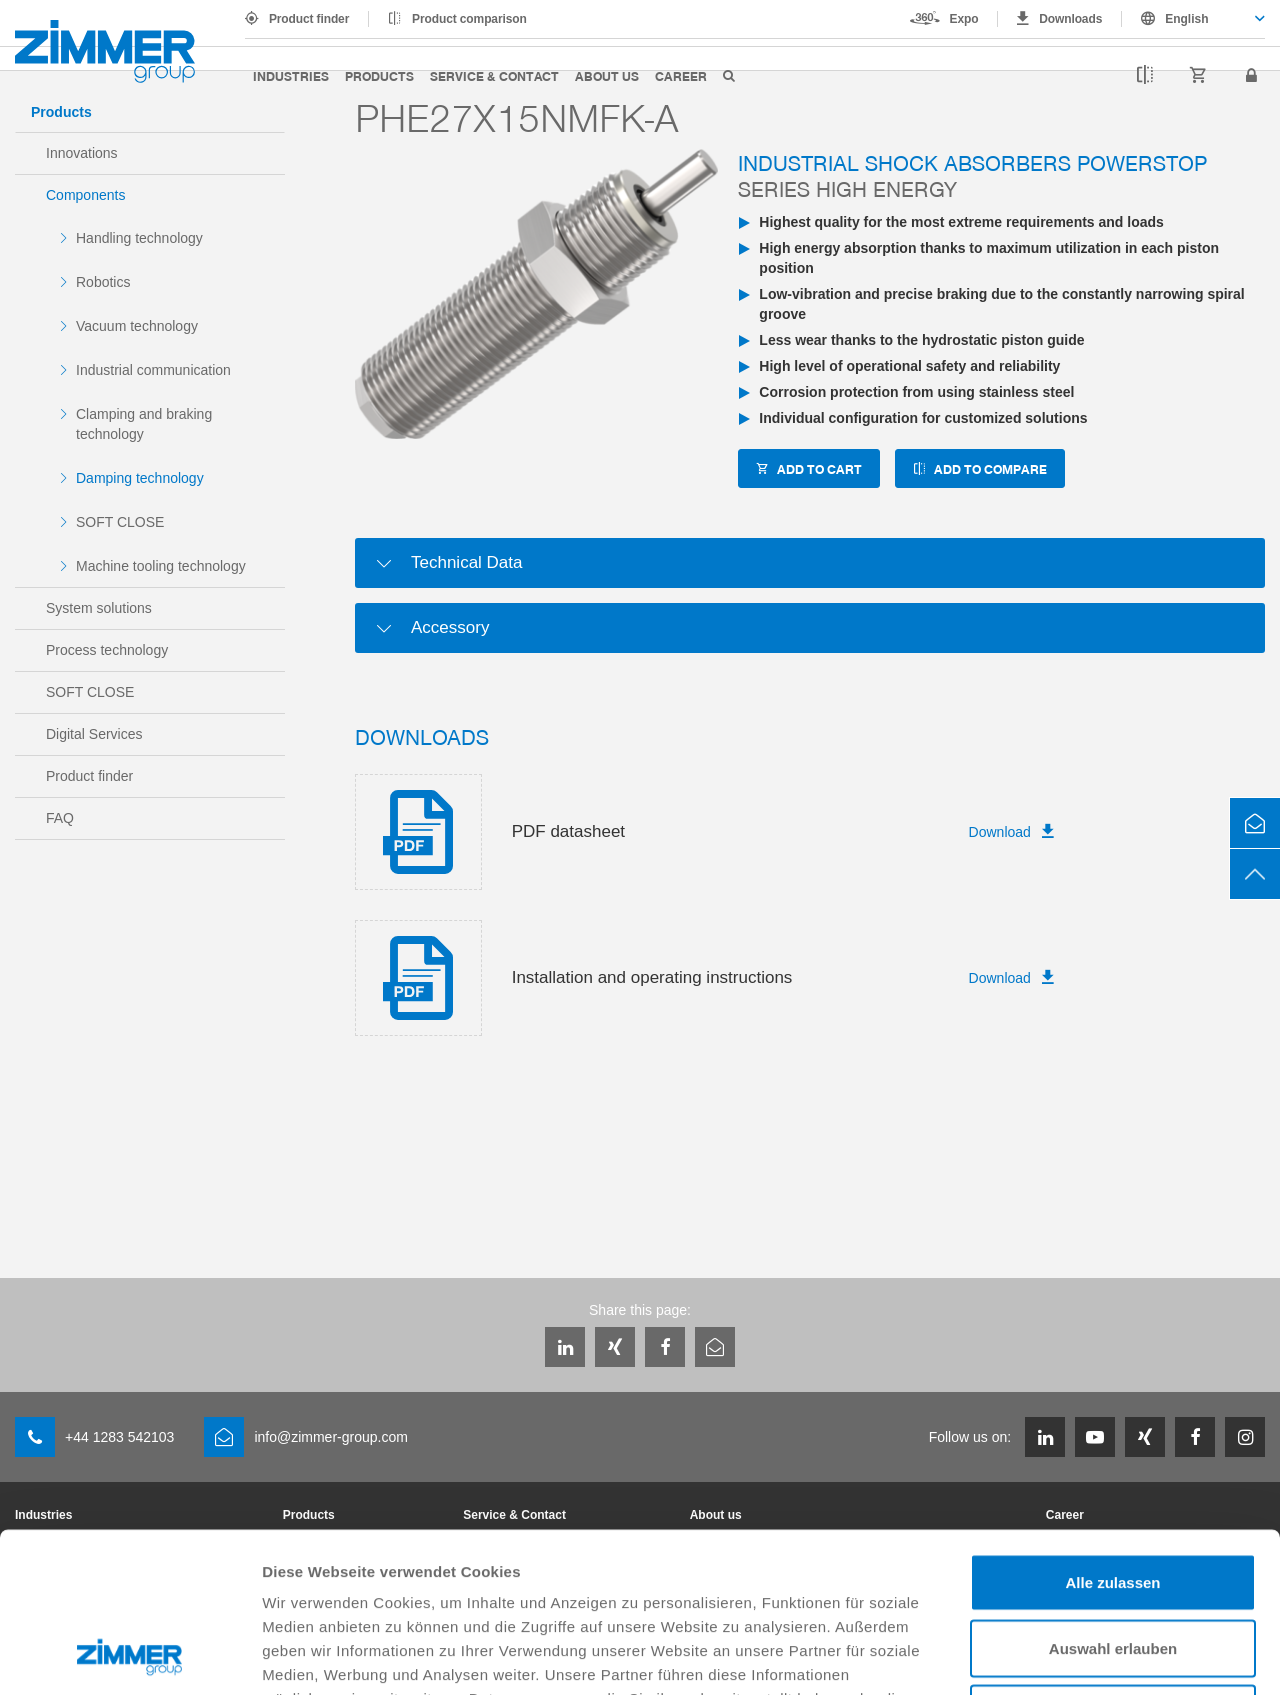 The width and height of the screenshot is (1280, 1695). Describe the element at coordinates (379, 75) in the screenshot. I see `Products` at that location.